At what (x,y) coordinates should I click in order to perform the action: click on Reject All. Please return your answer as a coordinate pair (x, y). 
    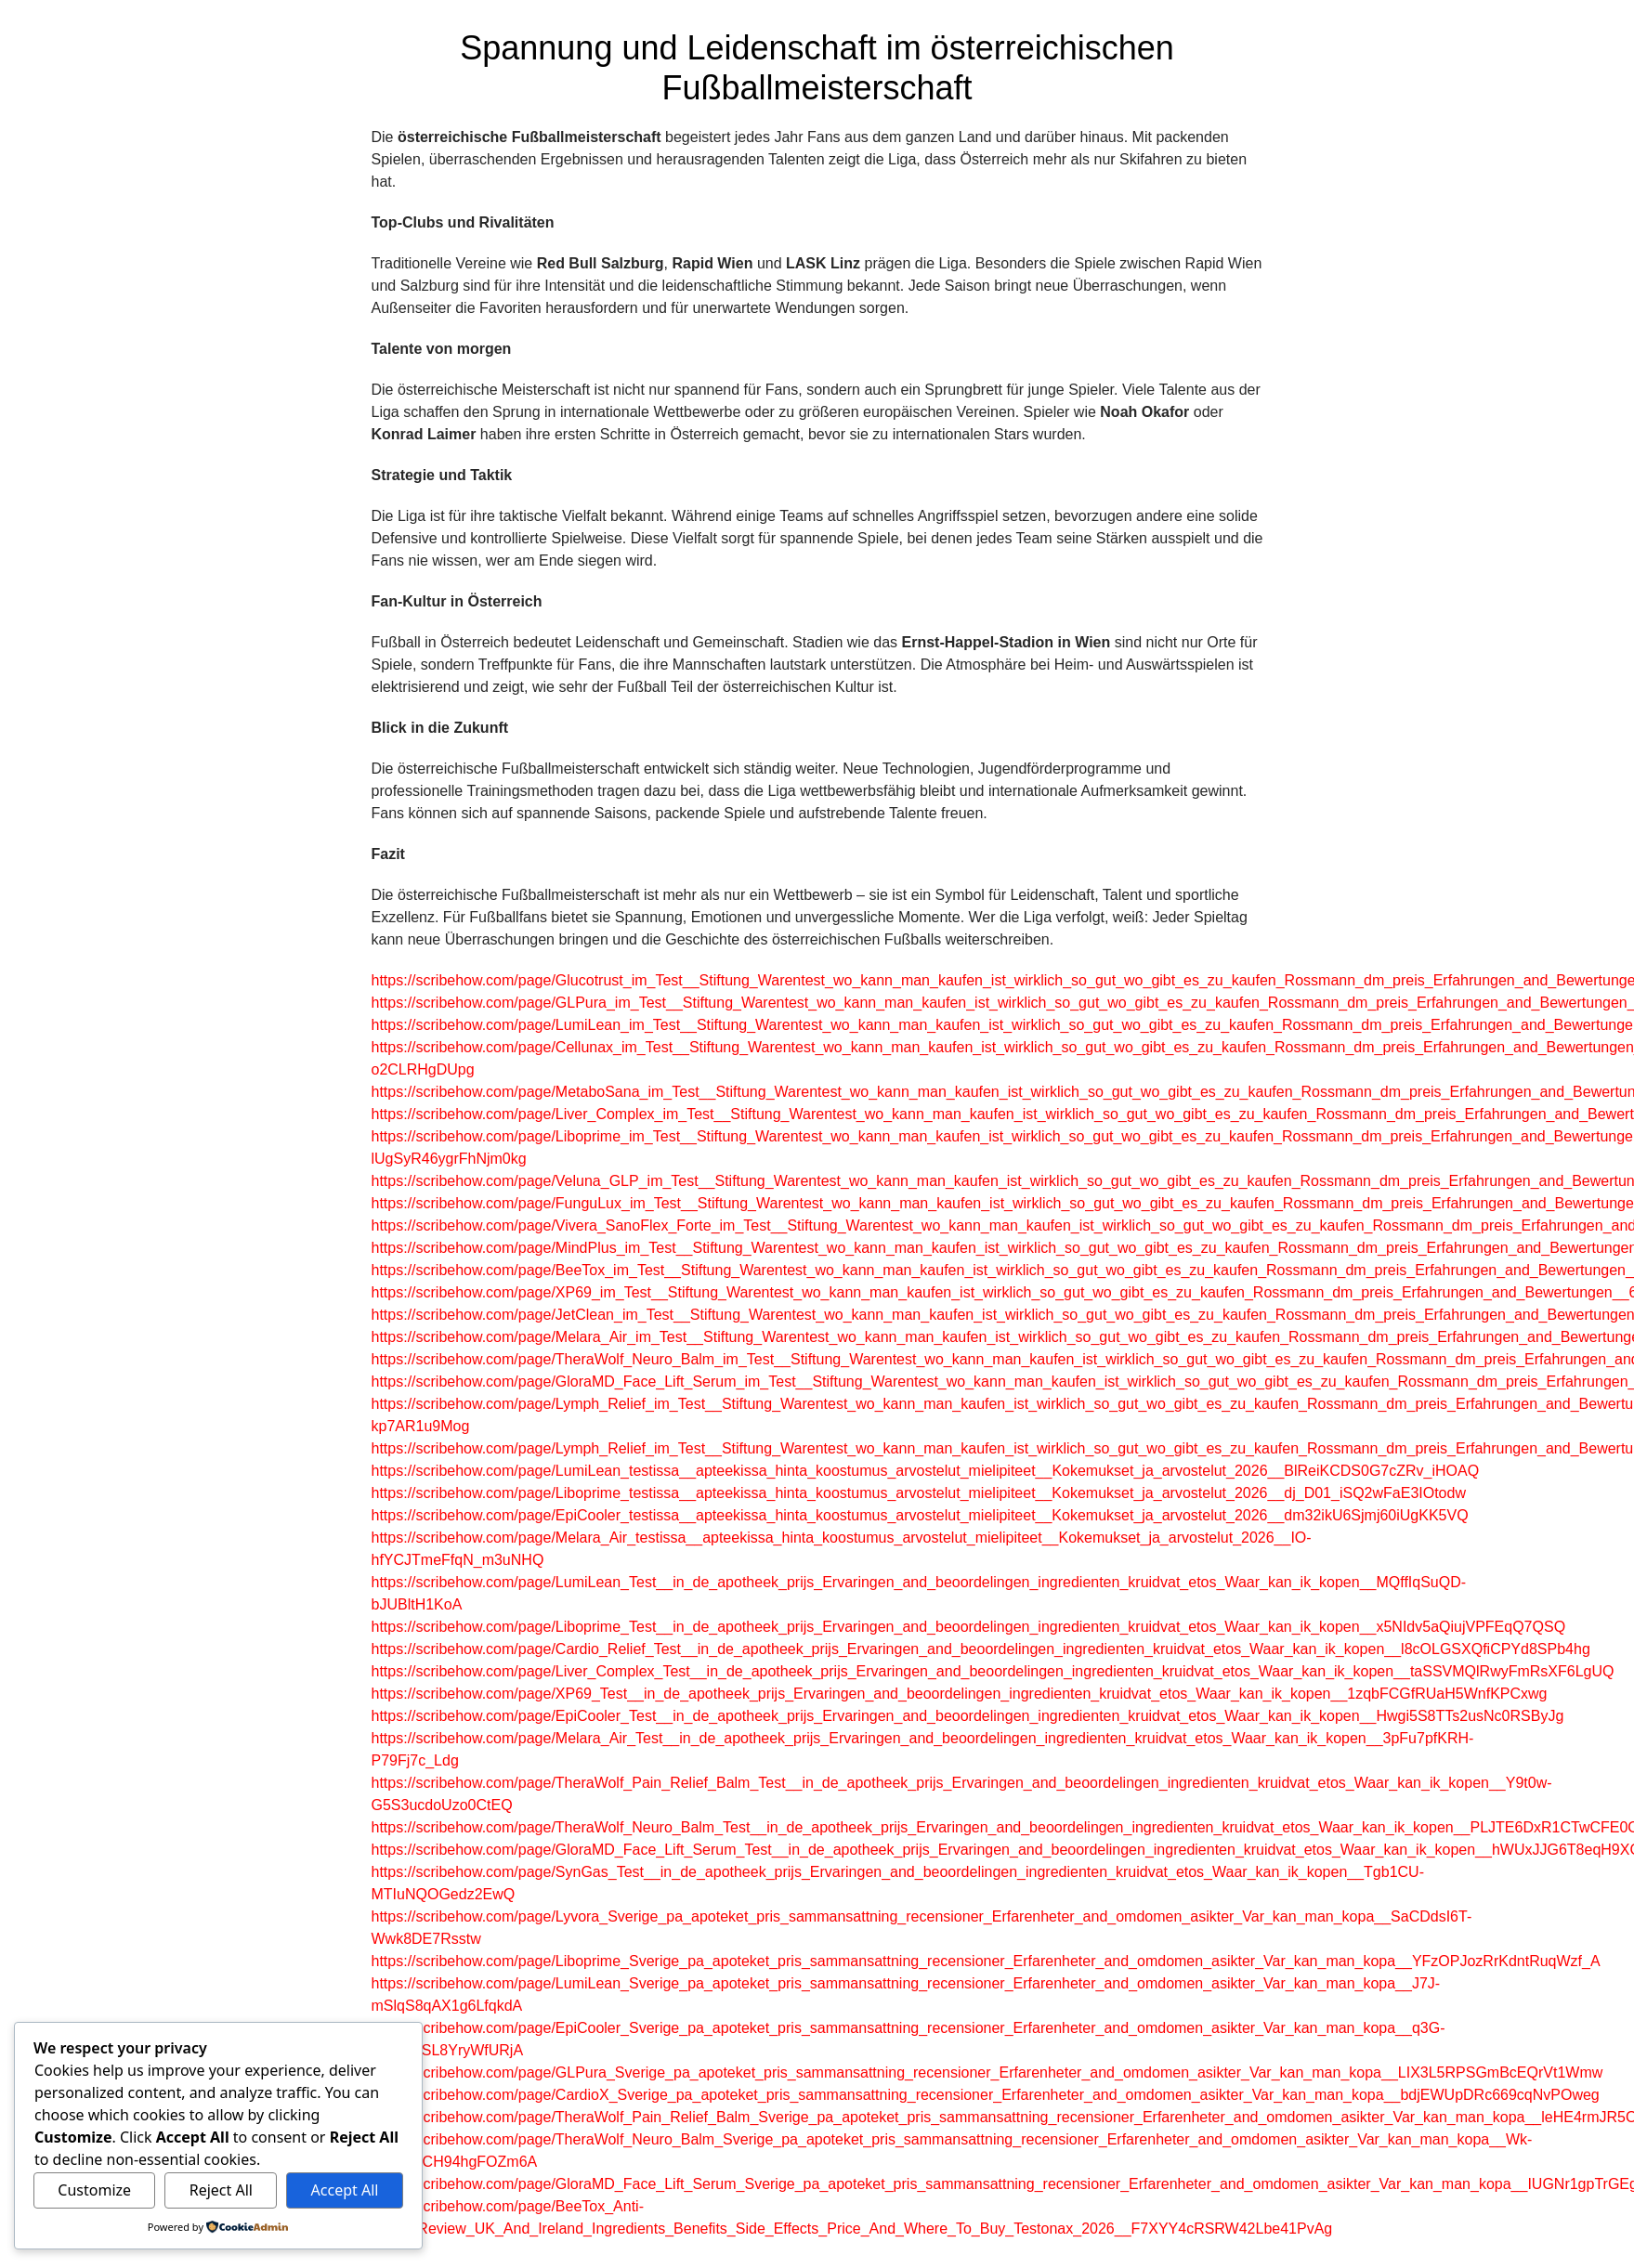
    Looking at the image, I should click on (221, 2190).